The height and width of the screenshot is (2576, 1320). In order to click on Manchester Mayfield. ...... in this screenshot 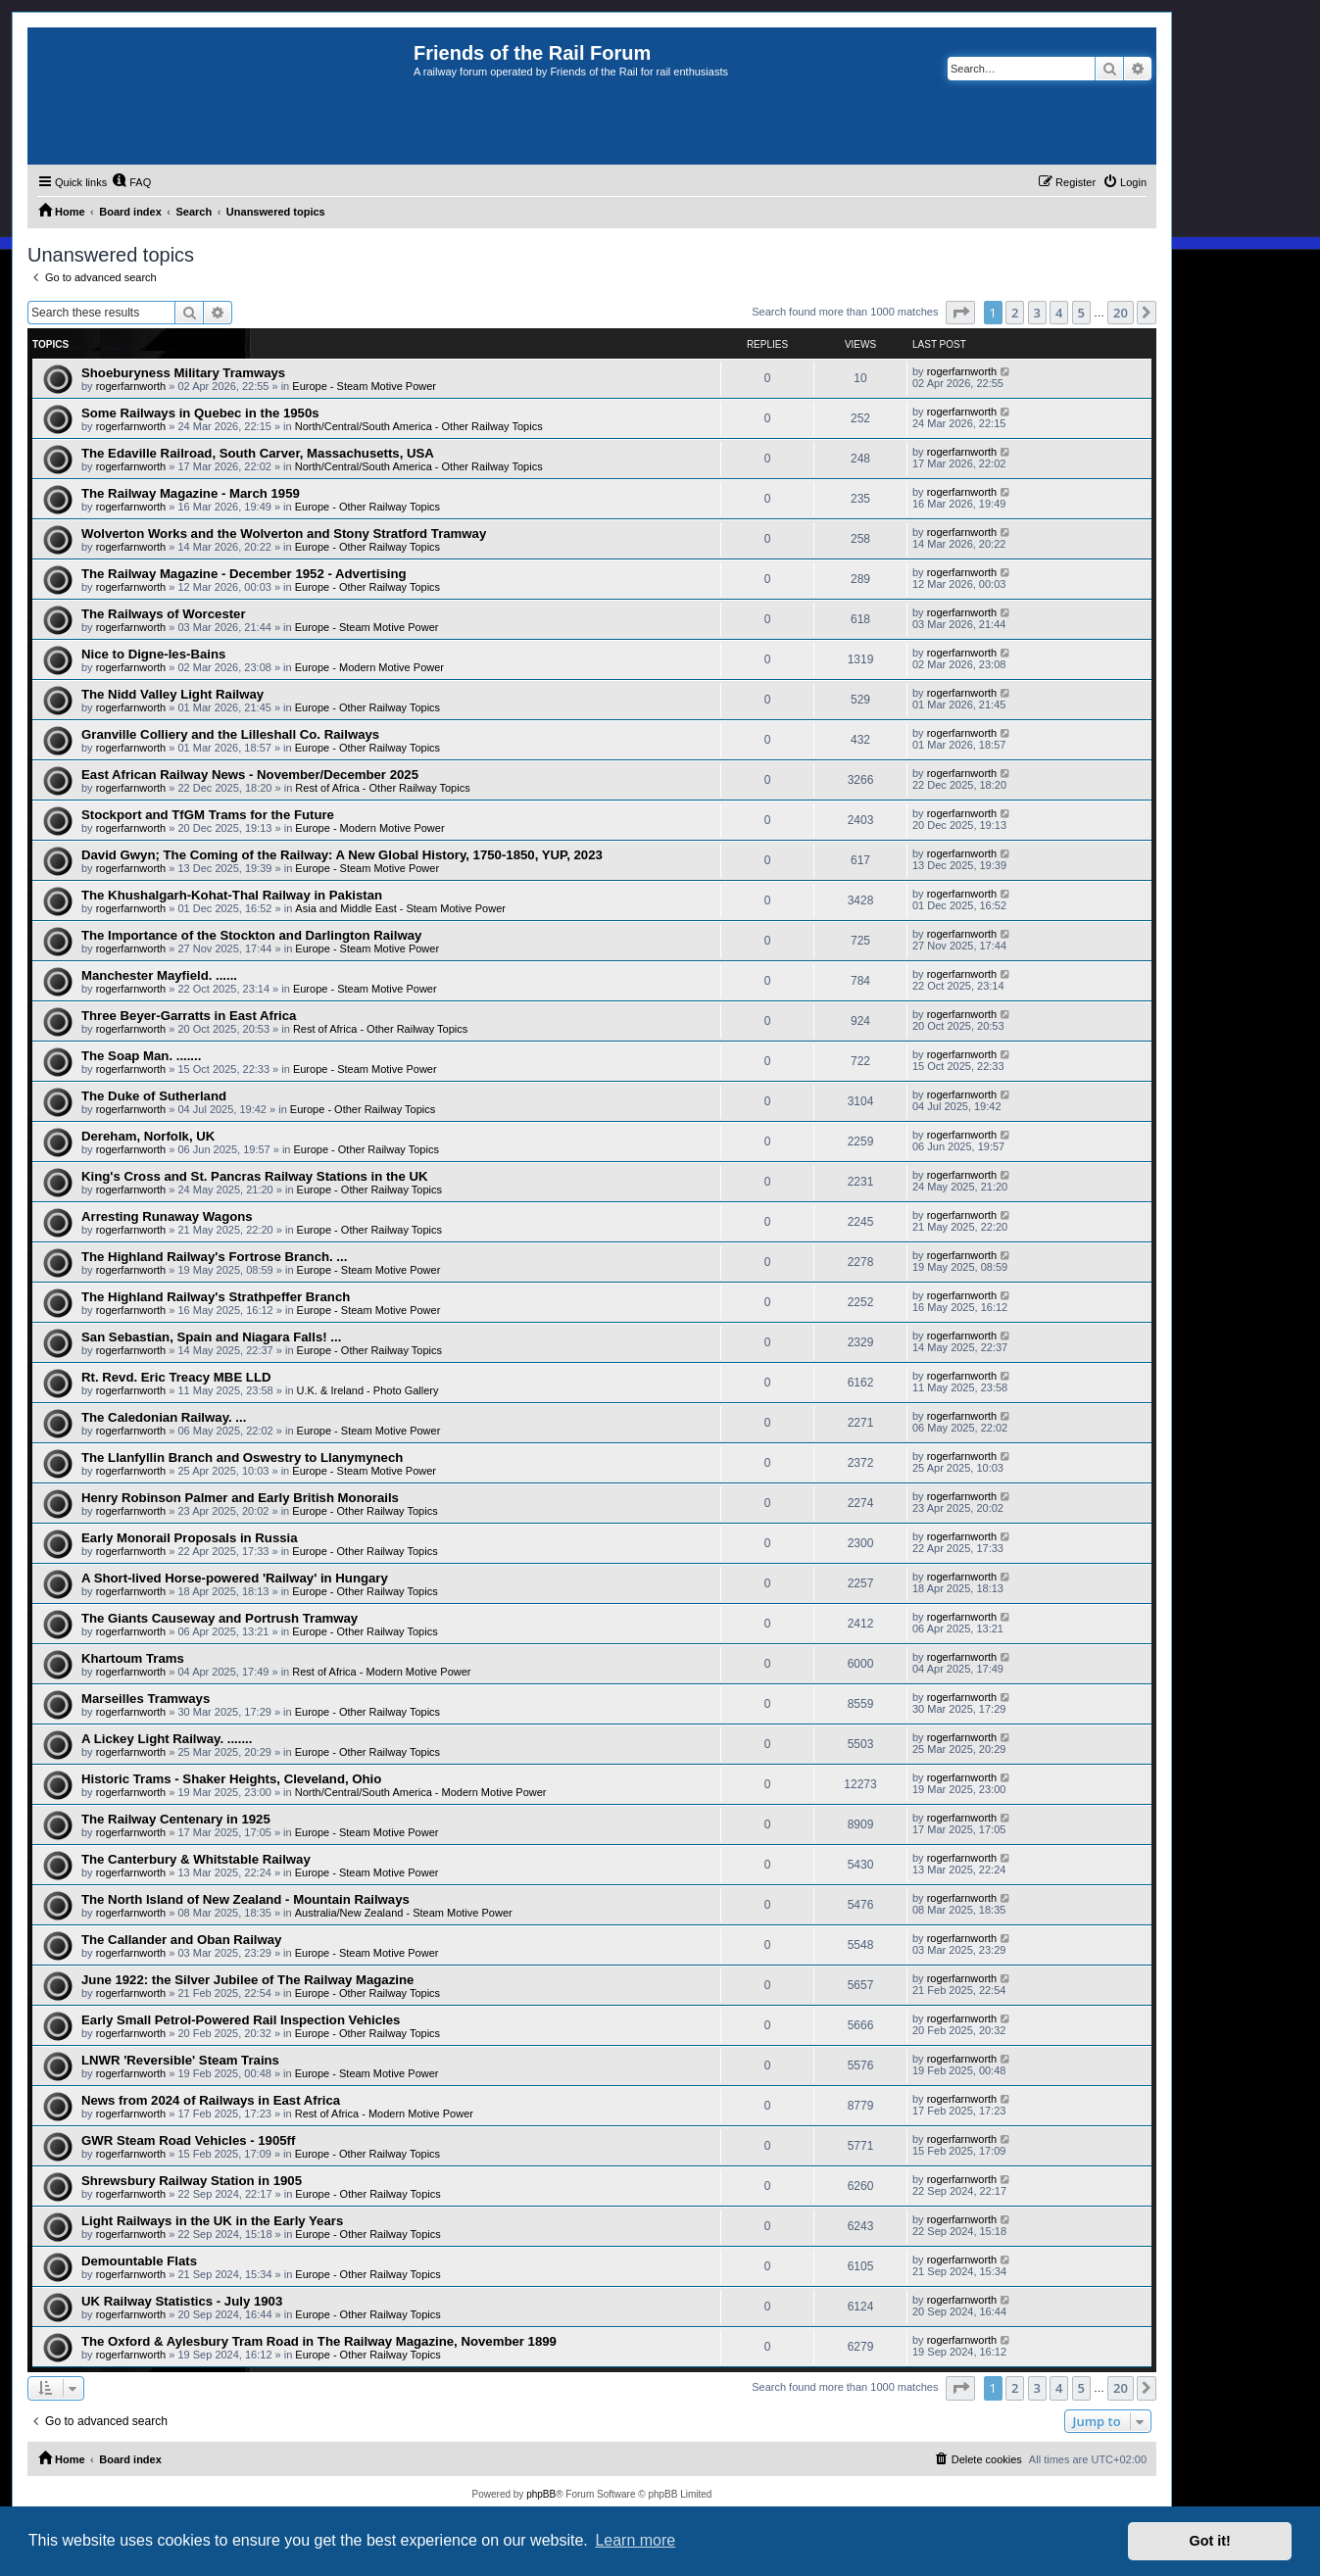, I will do `click(159, 975)`.